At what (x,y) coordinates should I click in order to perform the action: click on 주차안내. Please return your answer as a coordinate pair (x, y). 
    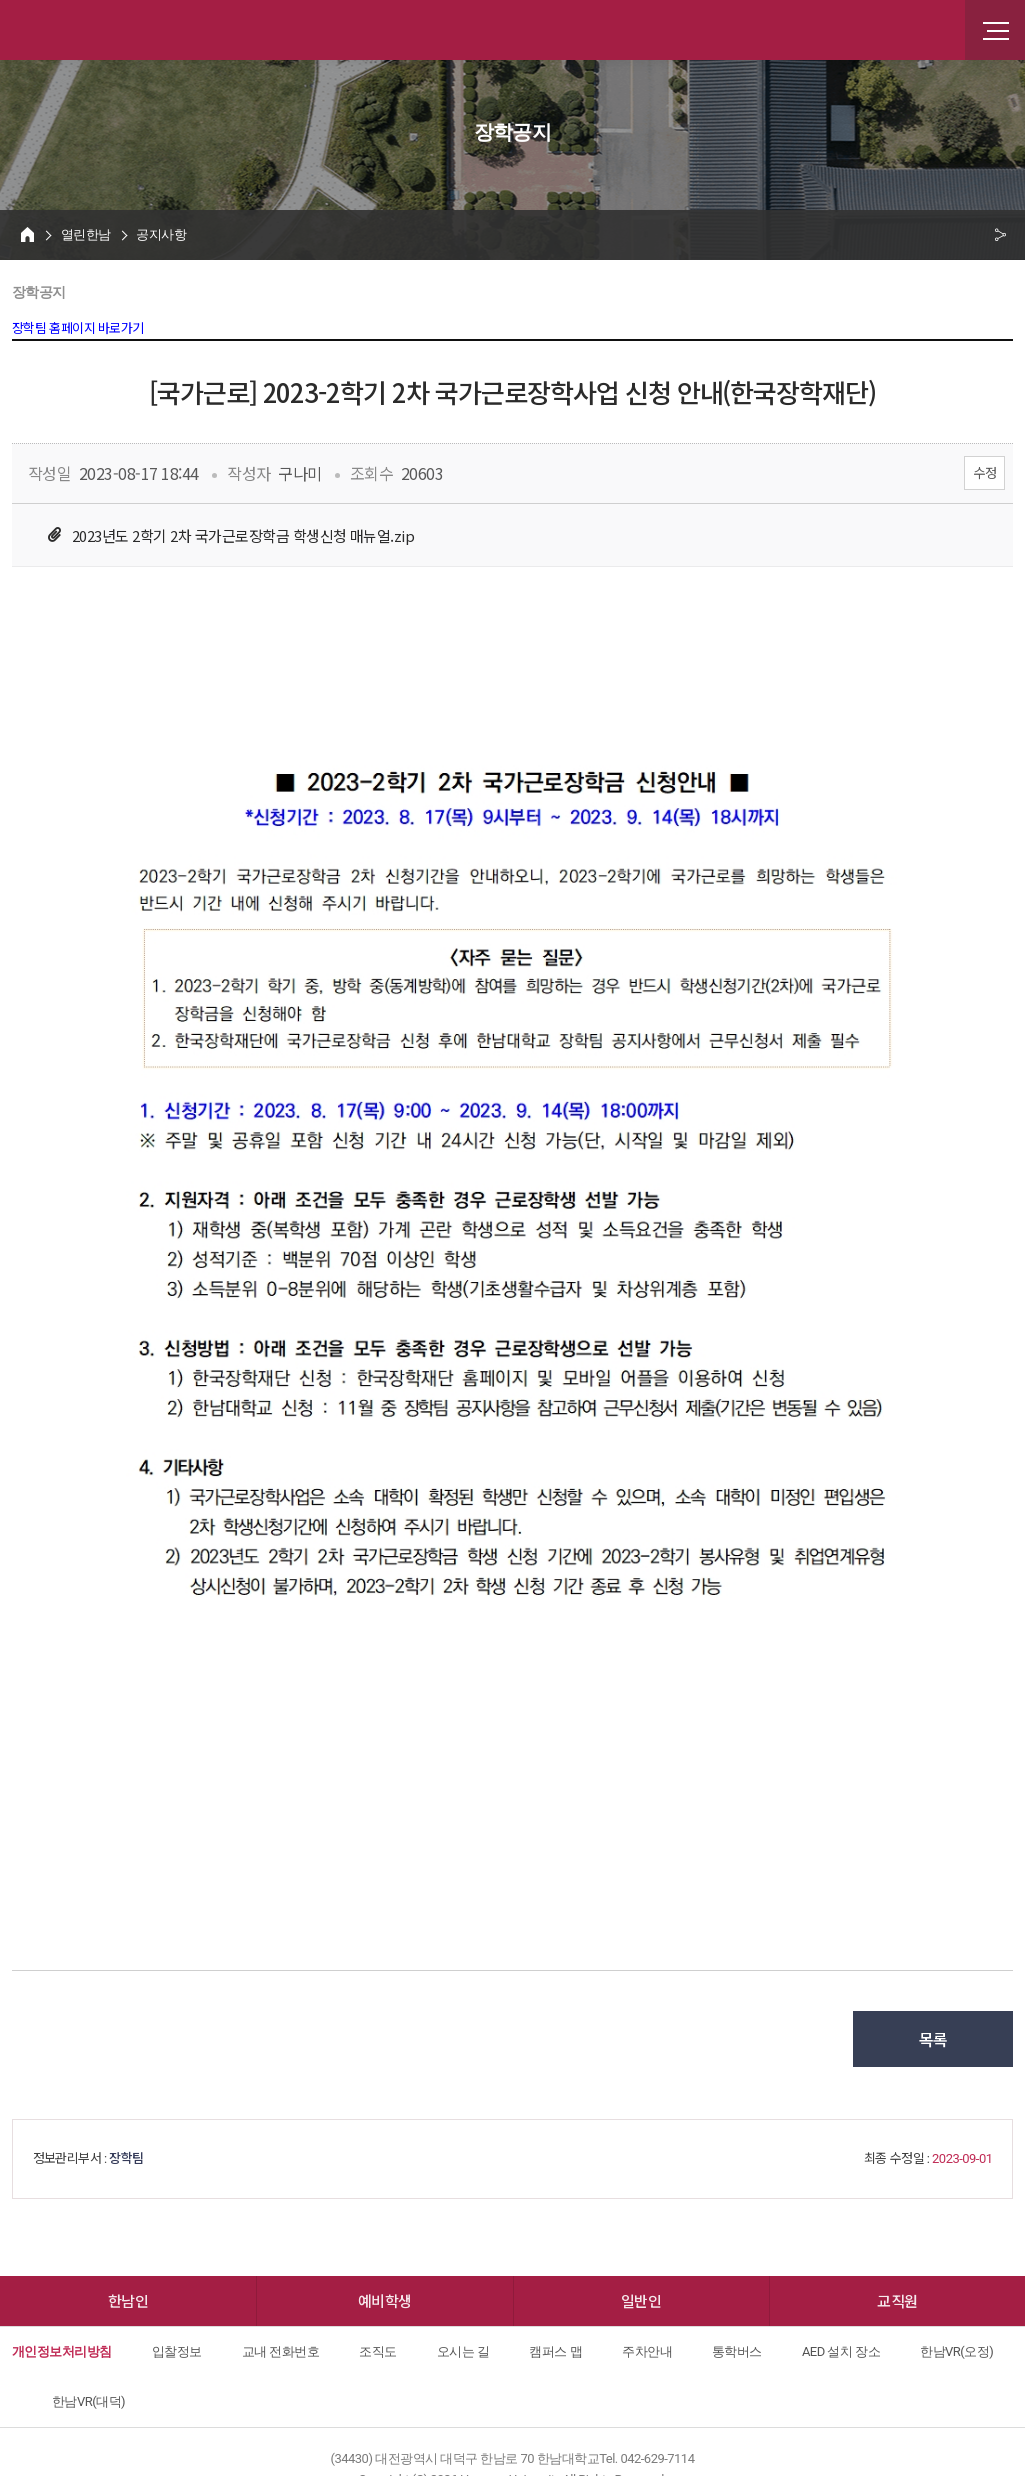
    Looking at the image, I should click on (647, 2351).